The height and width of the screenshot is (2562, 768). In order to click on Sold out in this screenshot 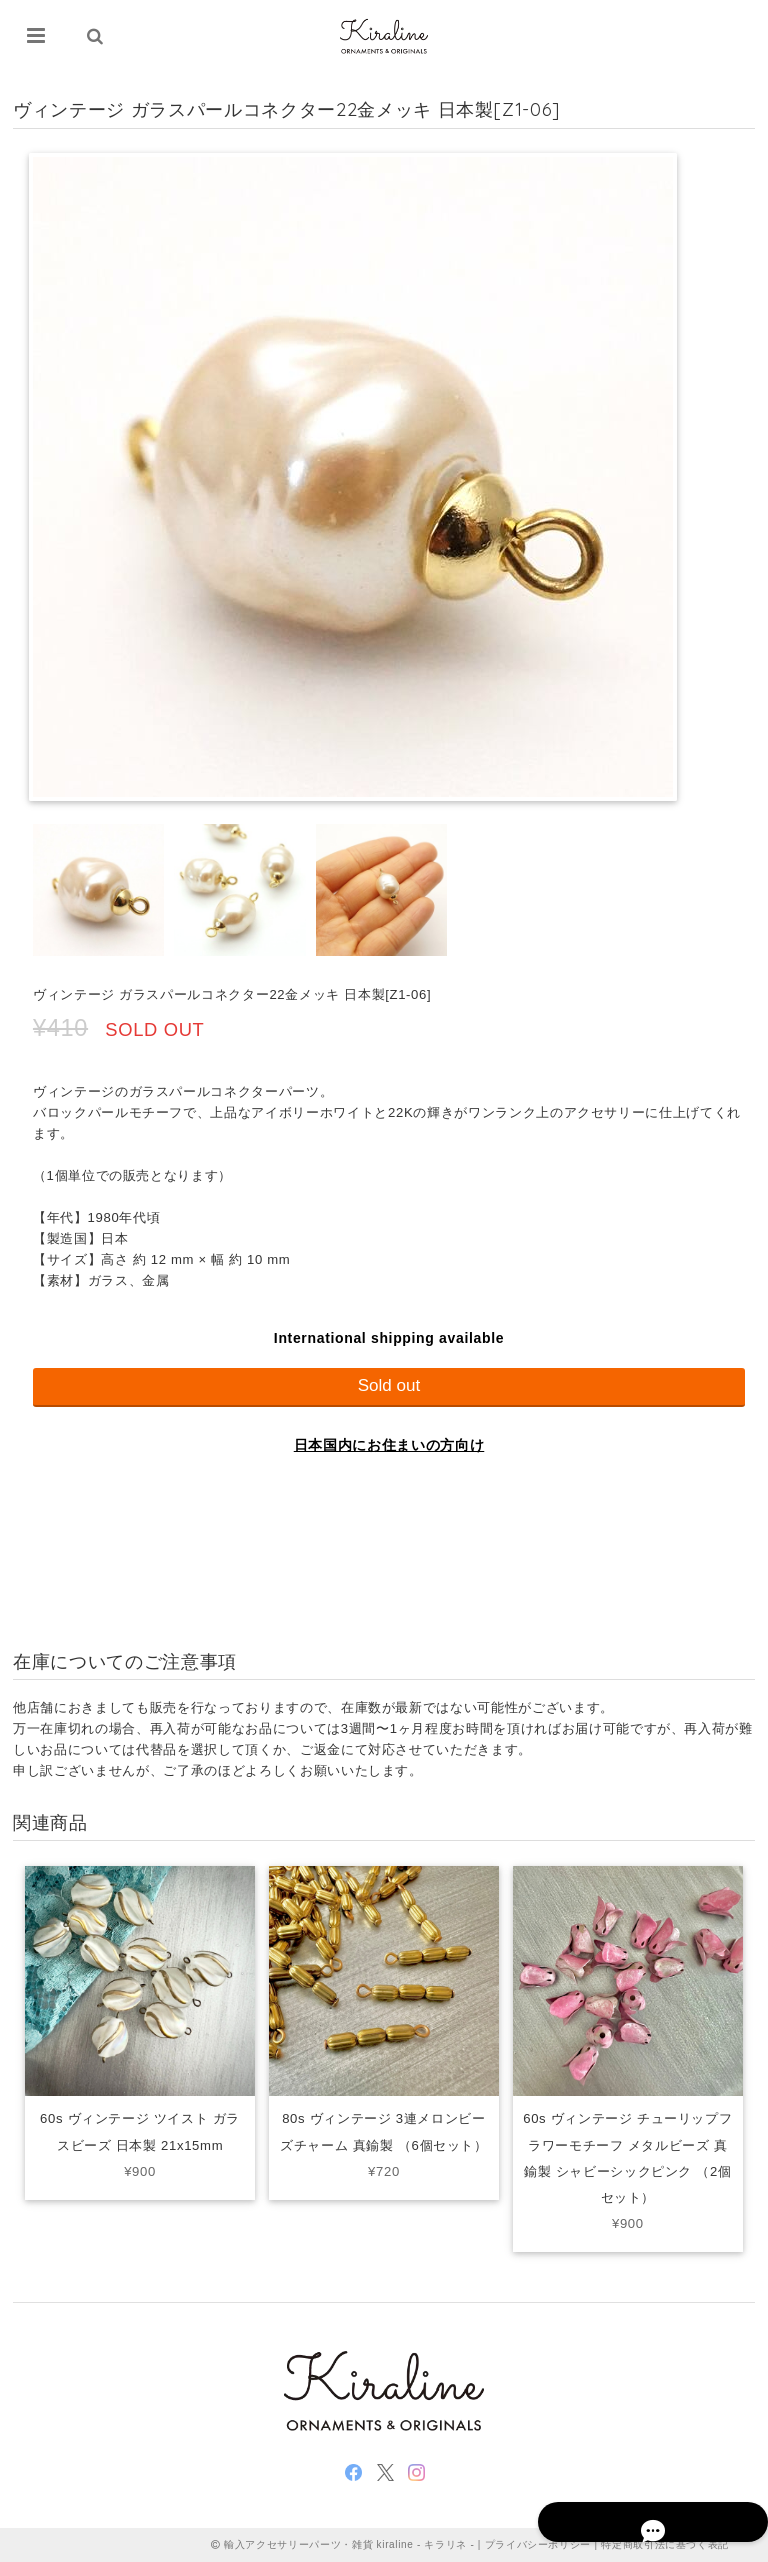, I will do `click(389, 1385)`.